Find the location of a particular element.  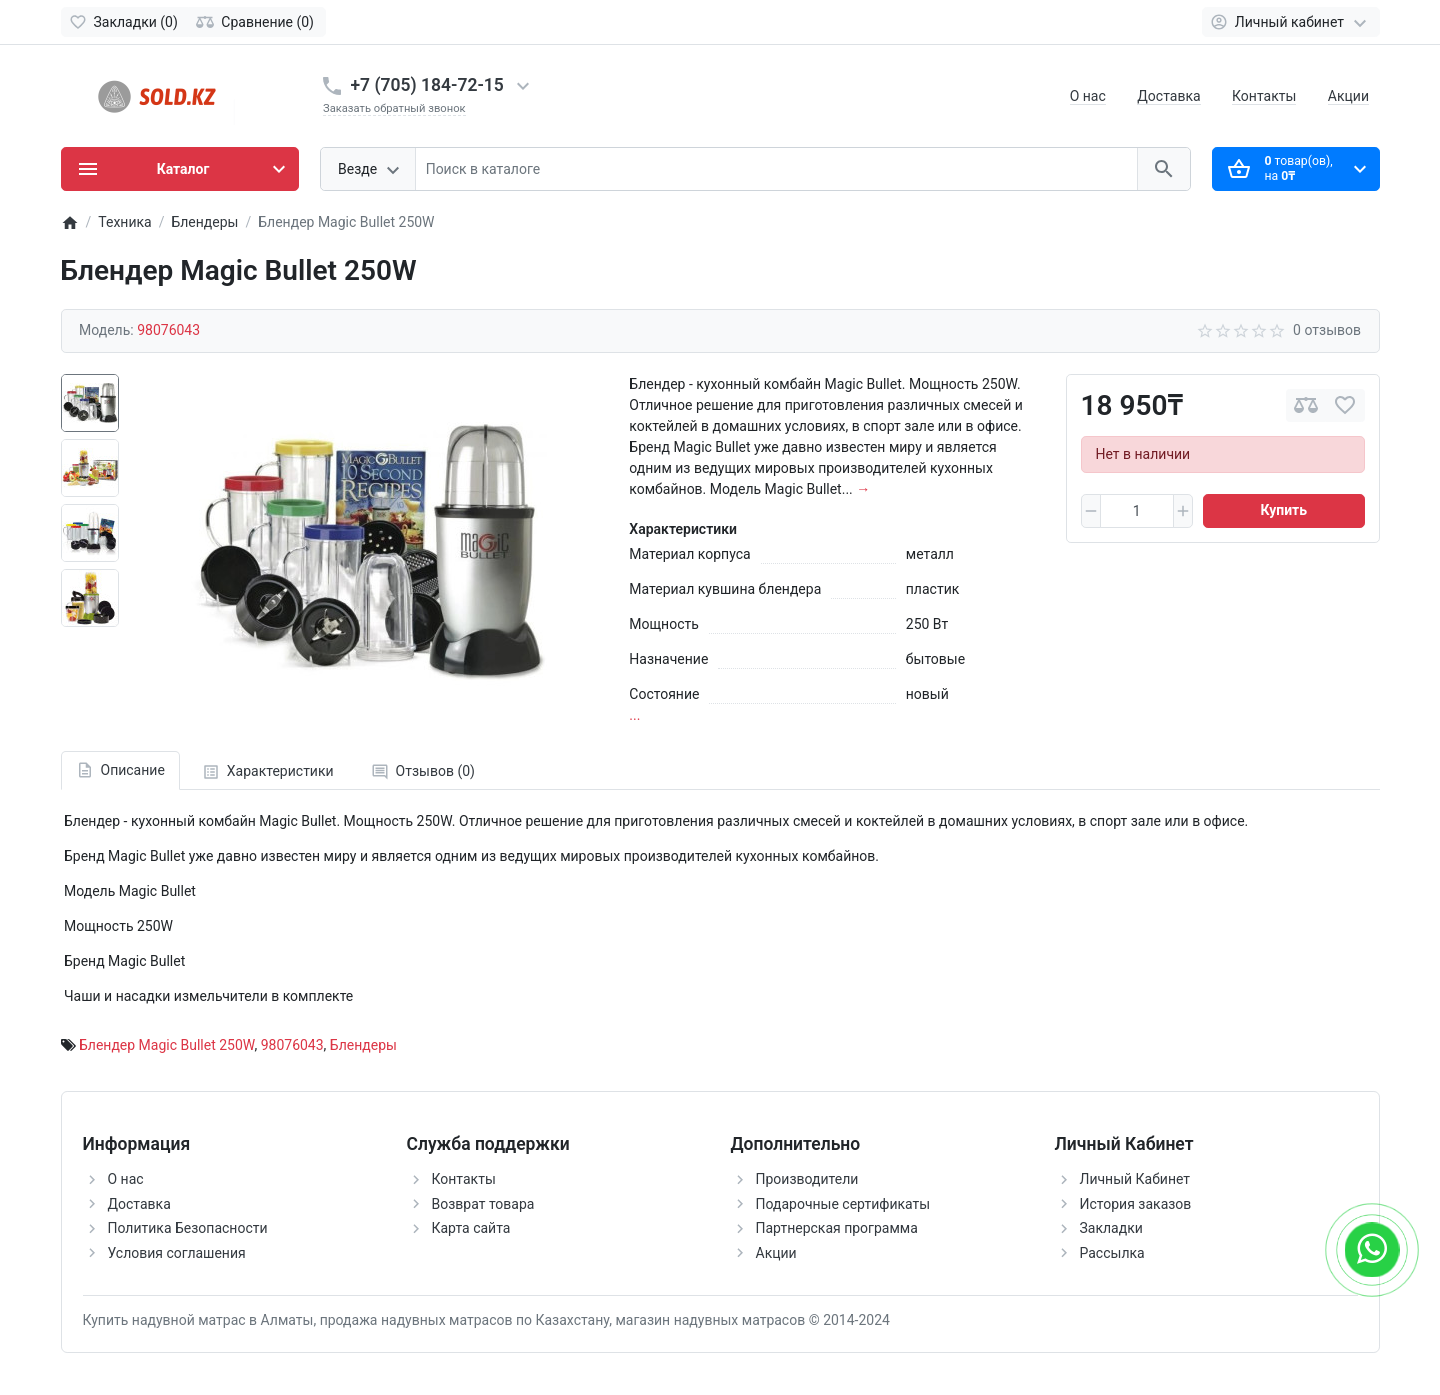

Акции is located at coordinates (1348, 96).